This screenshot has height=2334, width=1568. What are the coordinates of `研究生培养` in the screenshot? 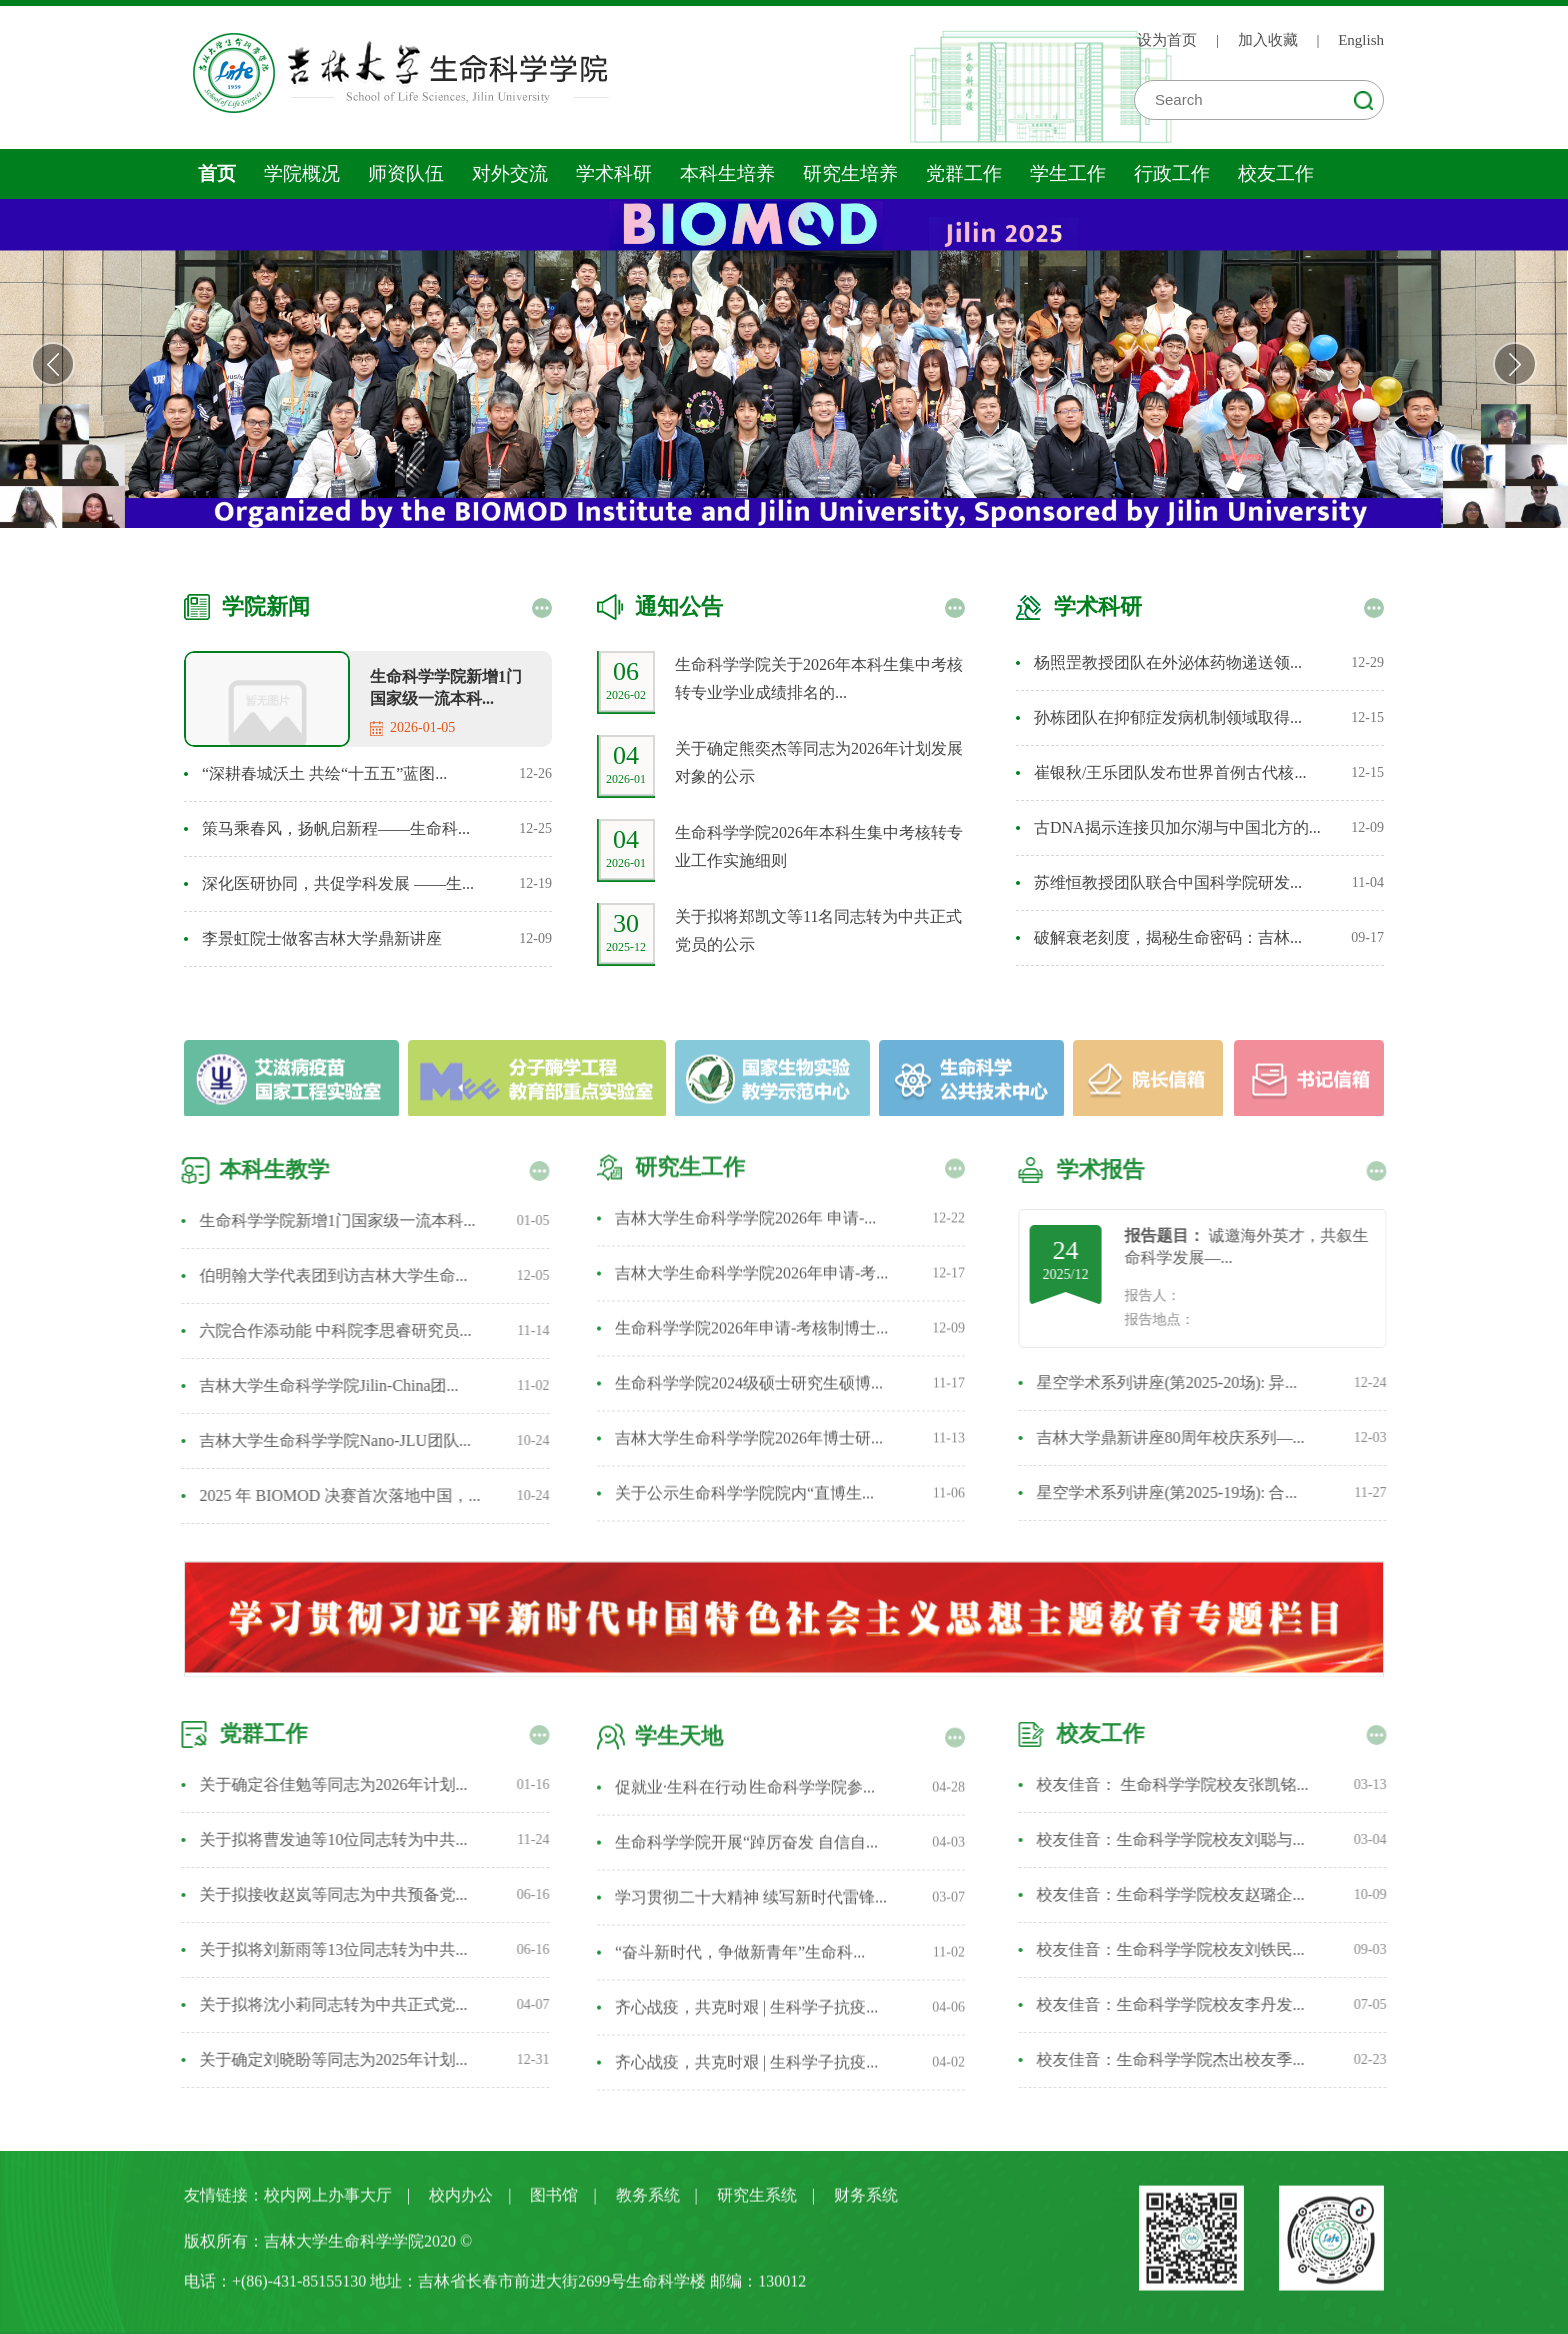 It's located at (850, 173).